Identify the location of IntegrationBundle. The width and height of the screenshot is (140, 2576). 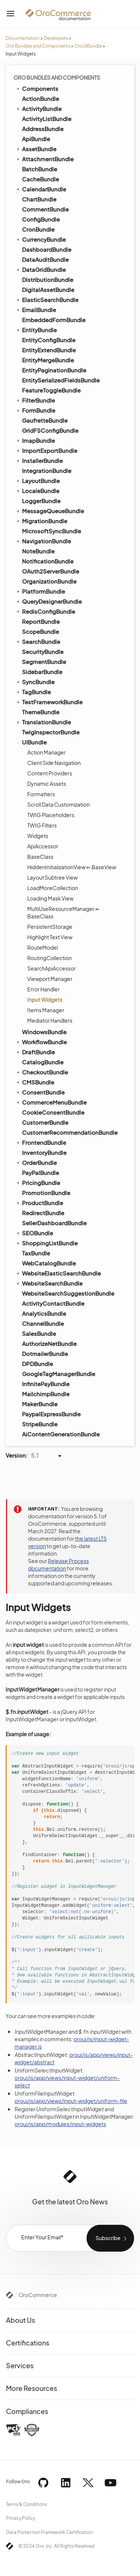
(46, 470).